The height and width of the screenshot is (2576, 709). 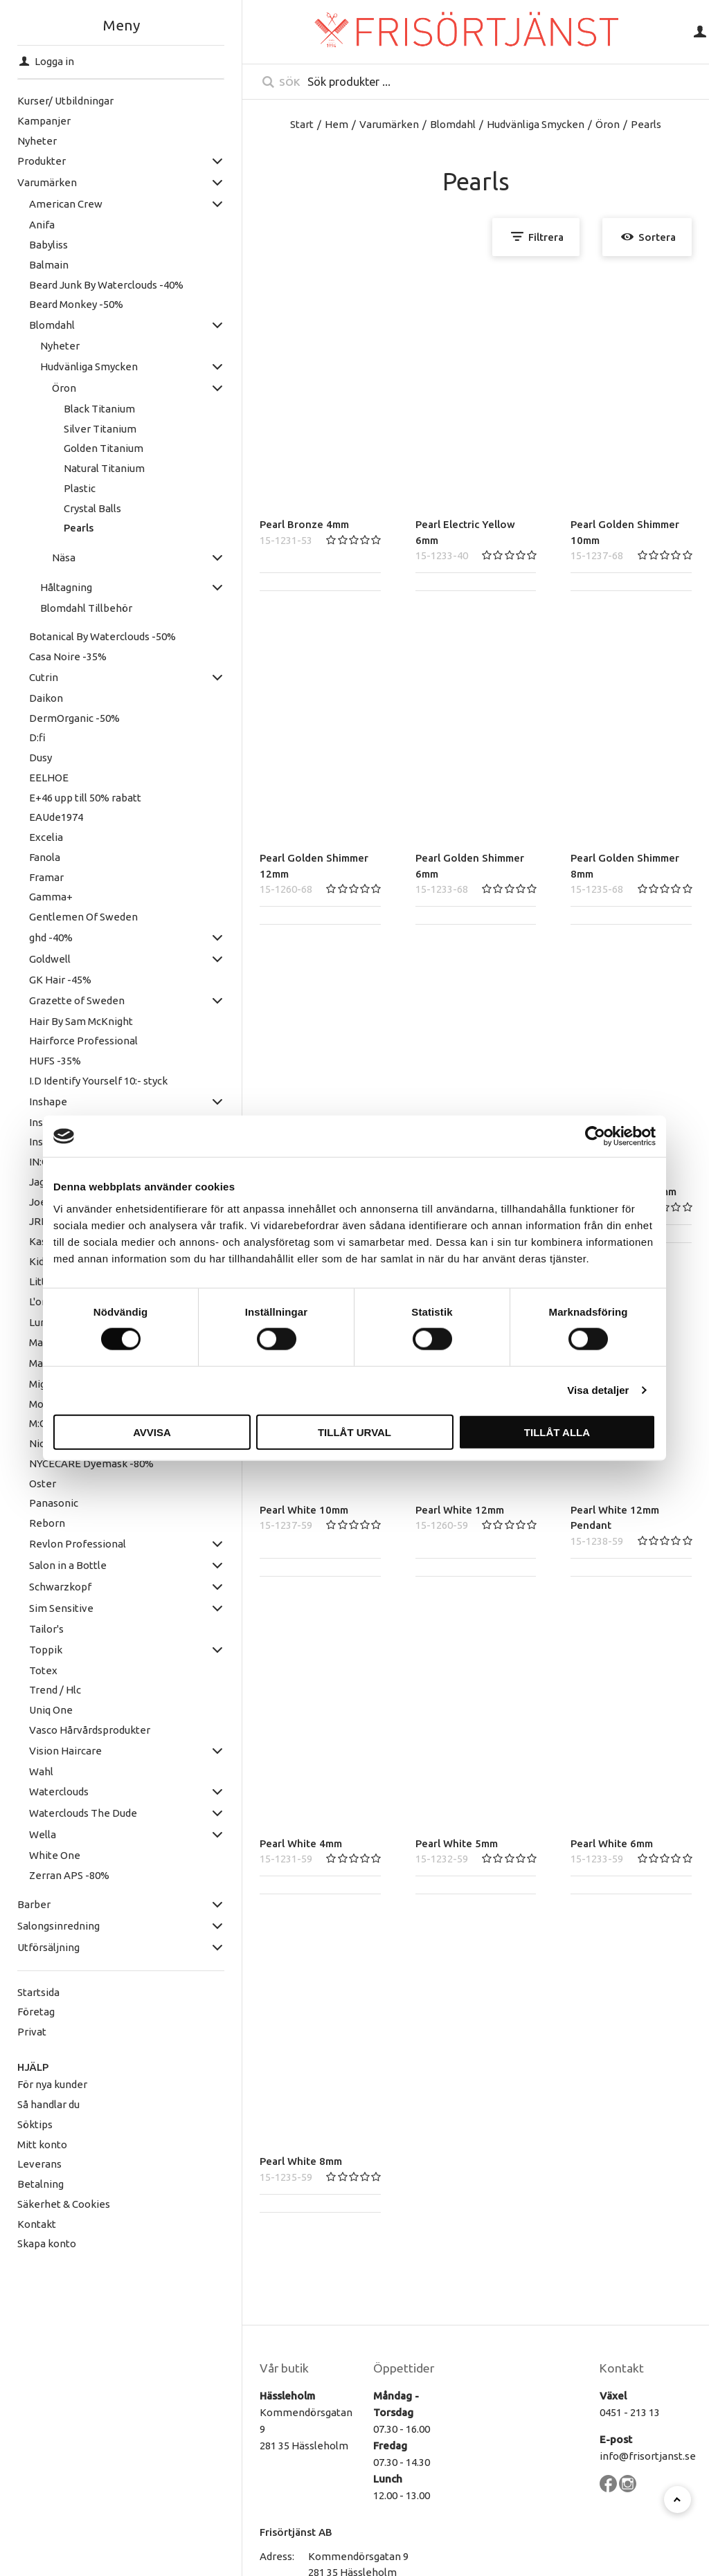 What do you see at coordinates (81, 285) in the screenshot?
I see `Beard Junk By Waterclouds -40%` at bounding box center [81, 285].